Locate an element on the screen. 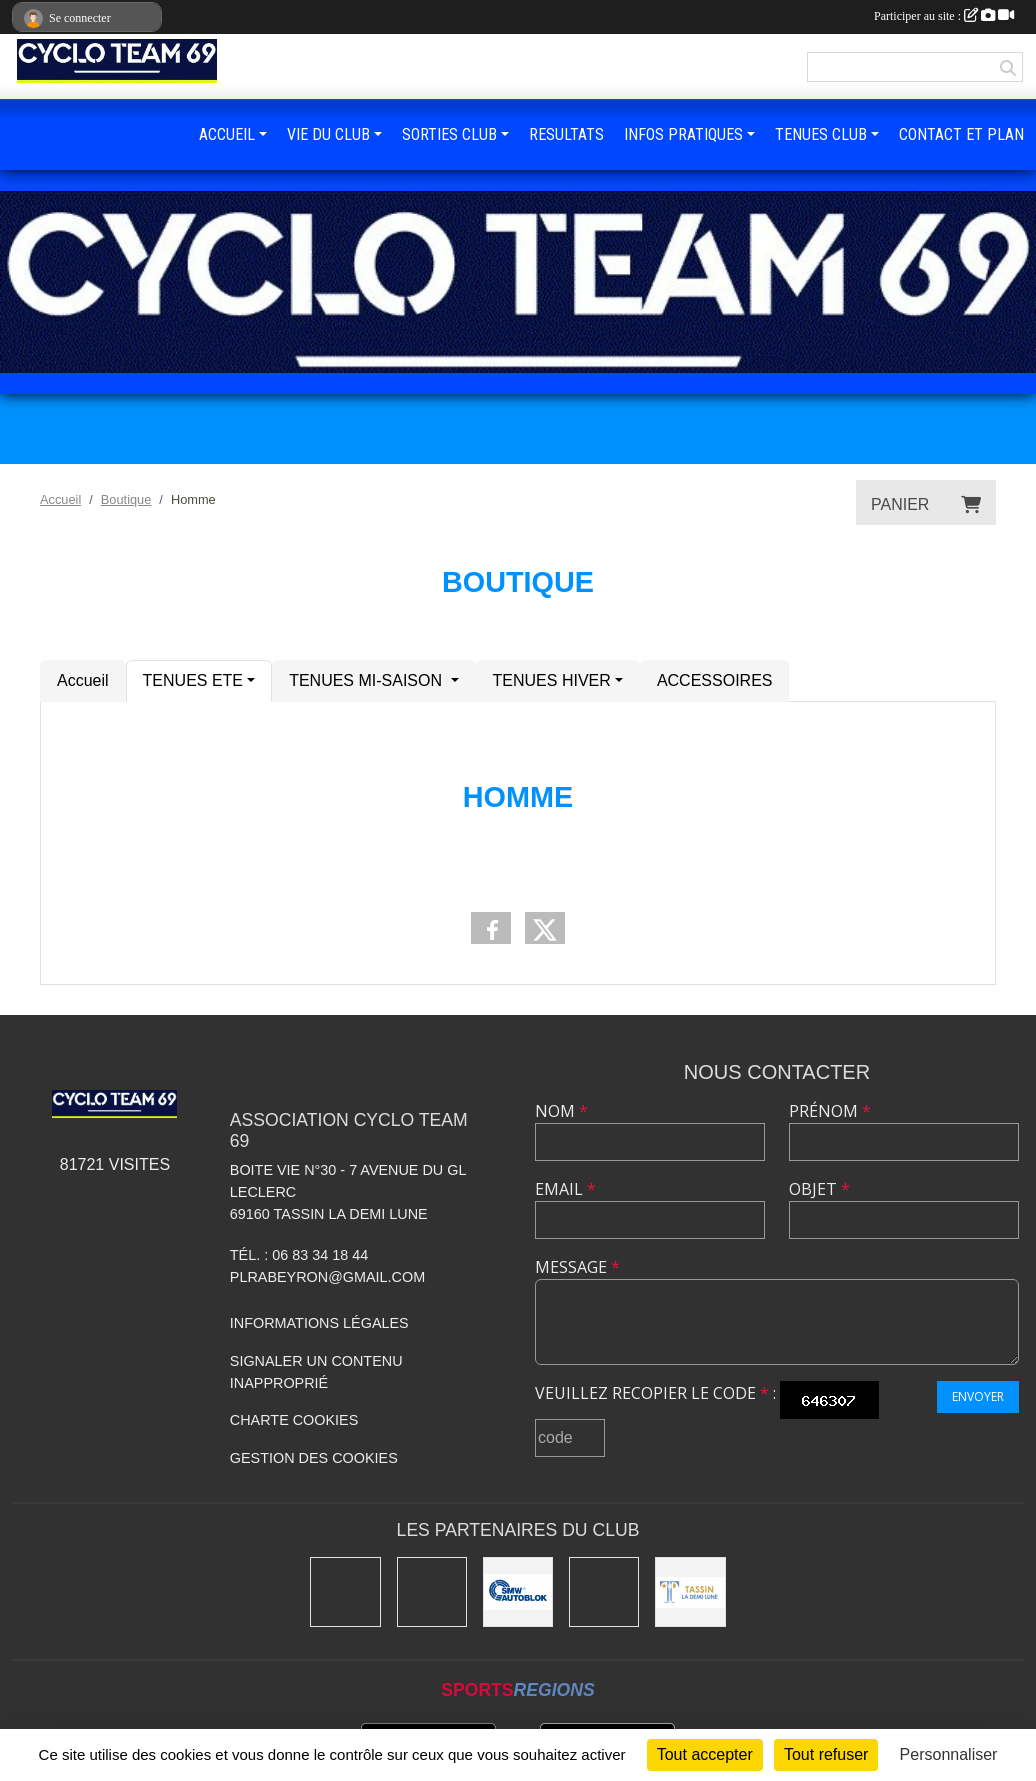 The width and height of the screenshot is (1036, 1781). Envoyer is located at coordinates (978, 1396).